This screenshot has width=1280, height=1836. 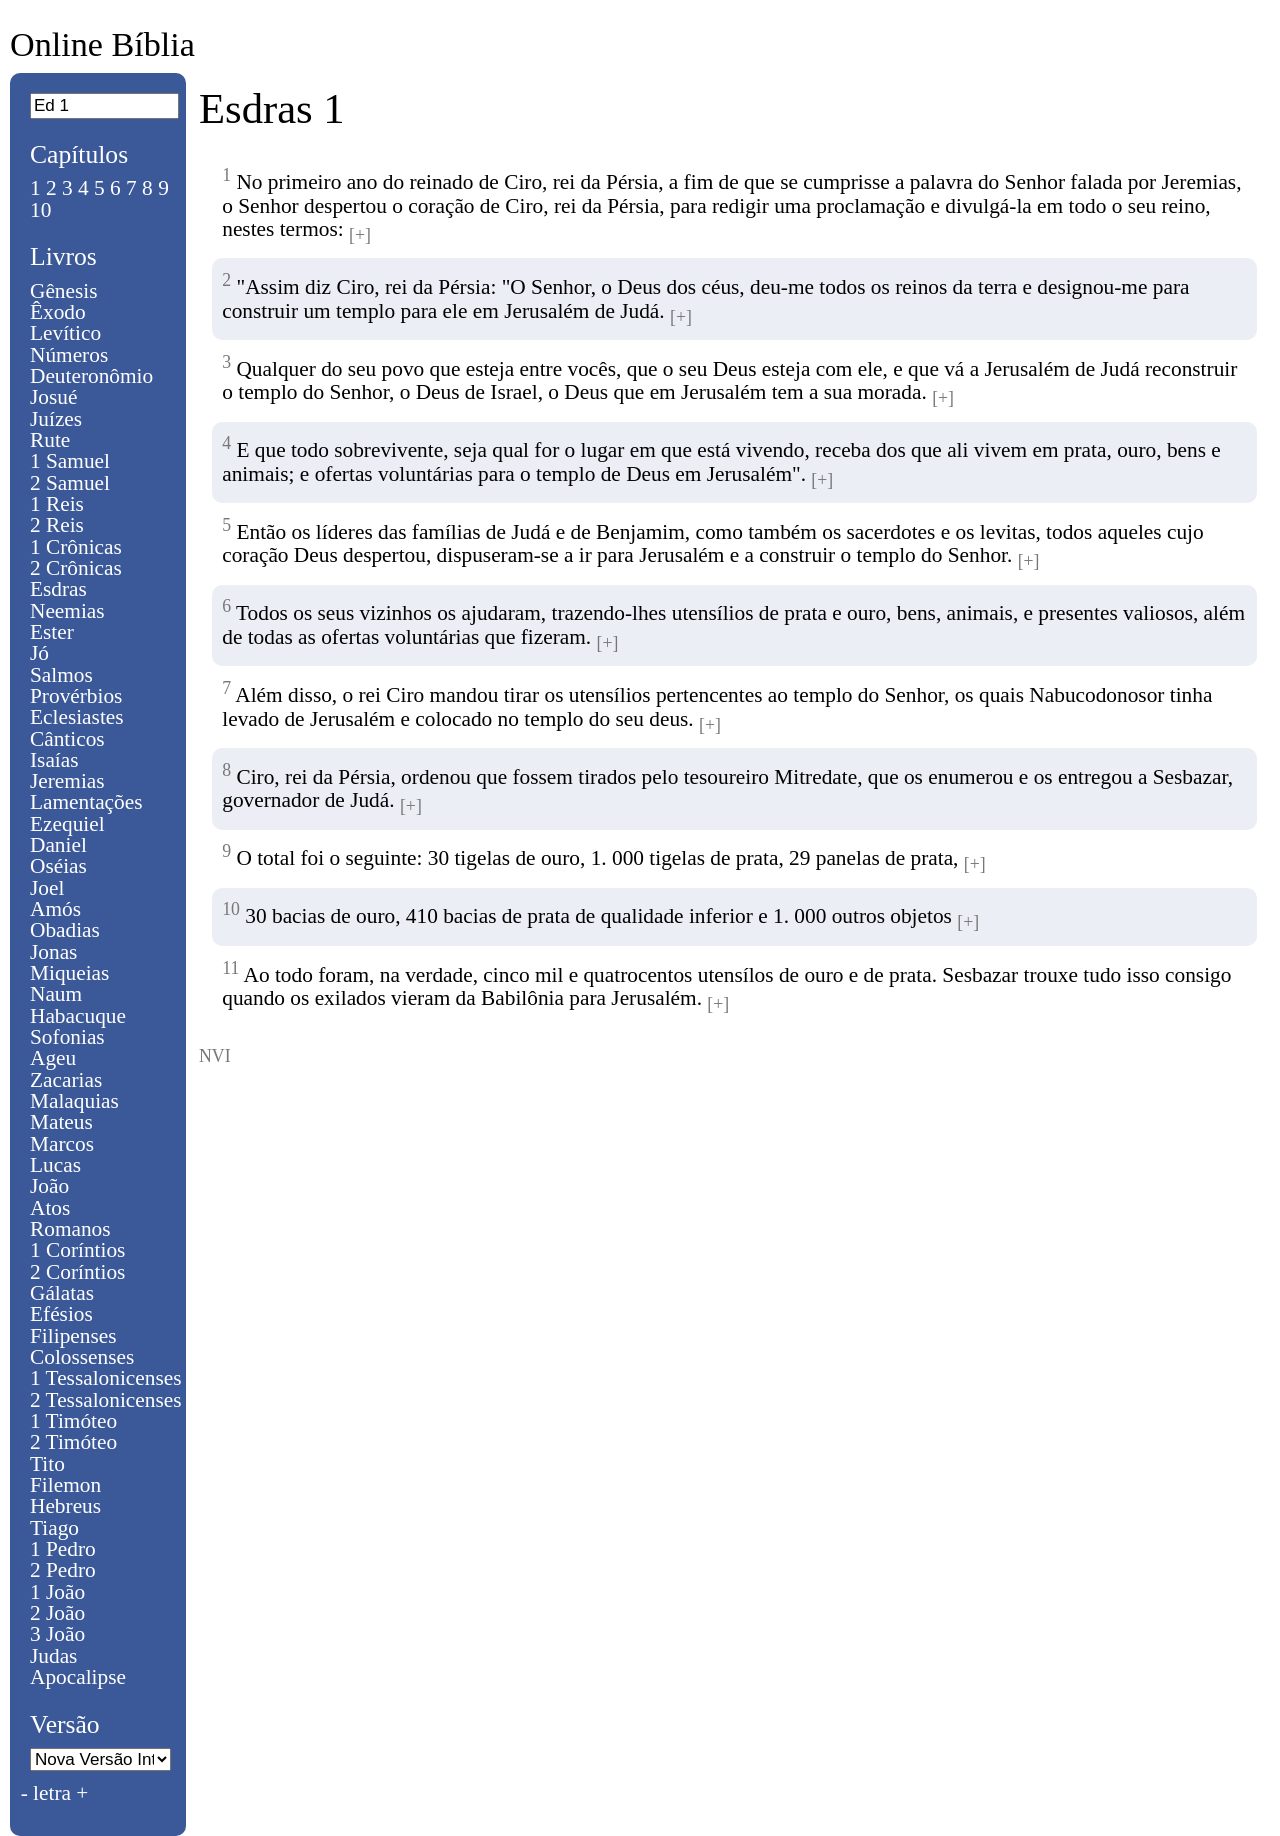 What do you see at coordinates (67, 781) in the screenshot?
I see `Jeremias` at bounding box center [67, 781].